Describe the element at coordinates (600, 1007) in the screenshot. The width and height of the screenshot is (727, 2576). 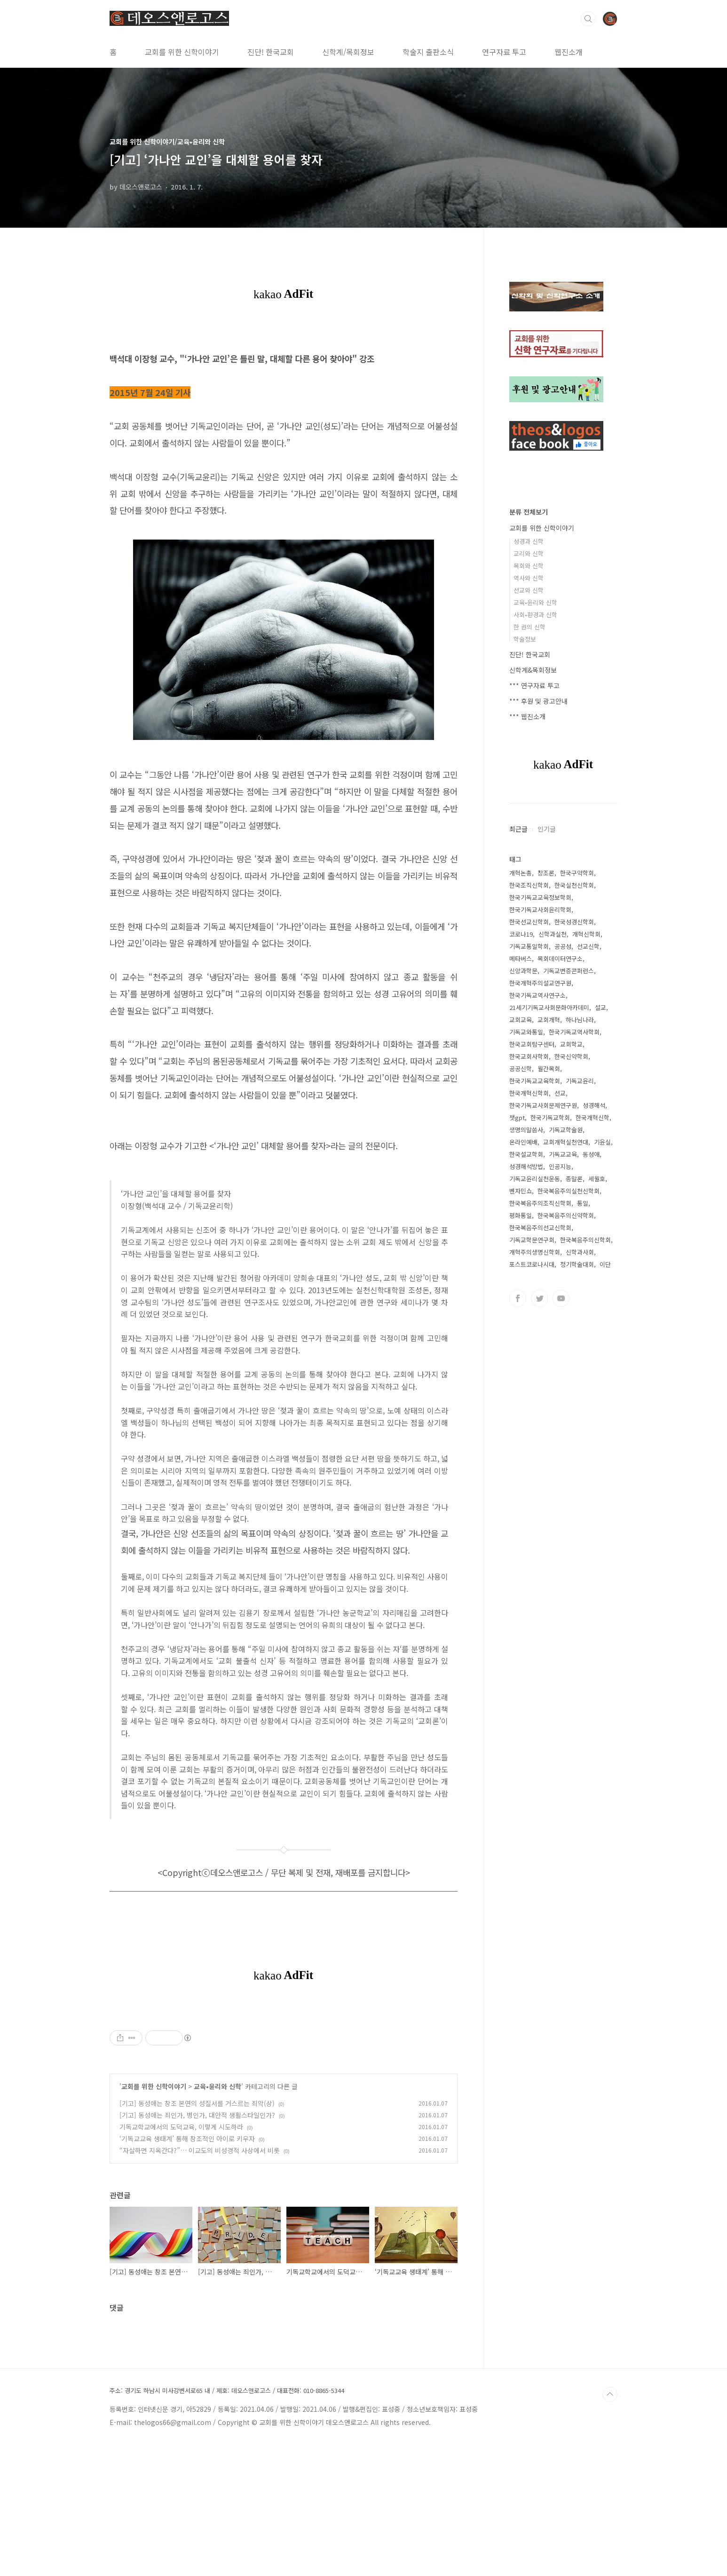
I see `설교` at that location.